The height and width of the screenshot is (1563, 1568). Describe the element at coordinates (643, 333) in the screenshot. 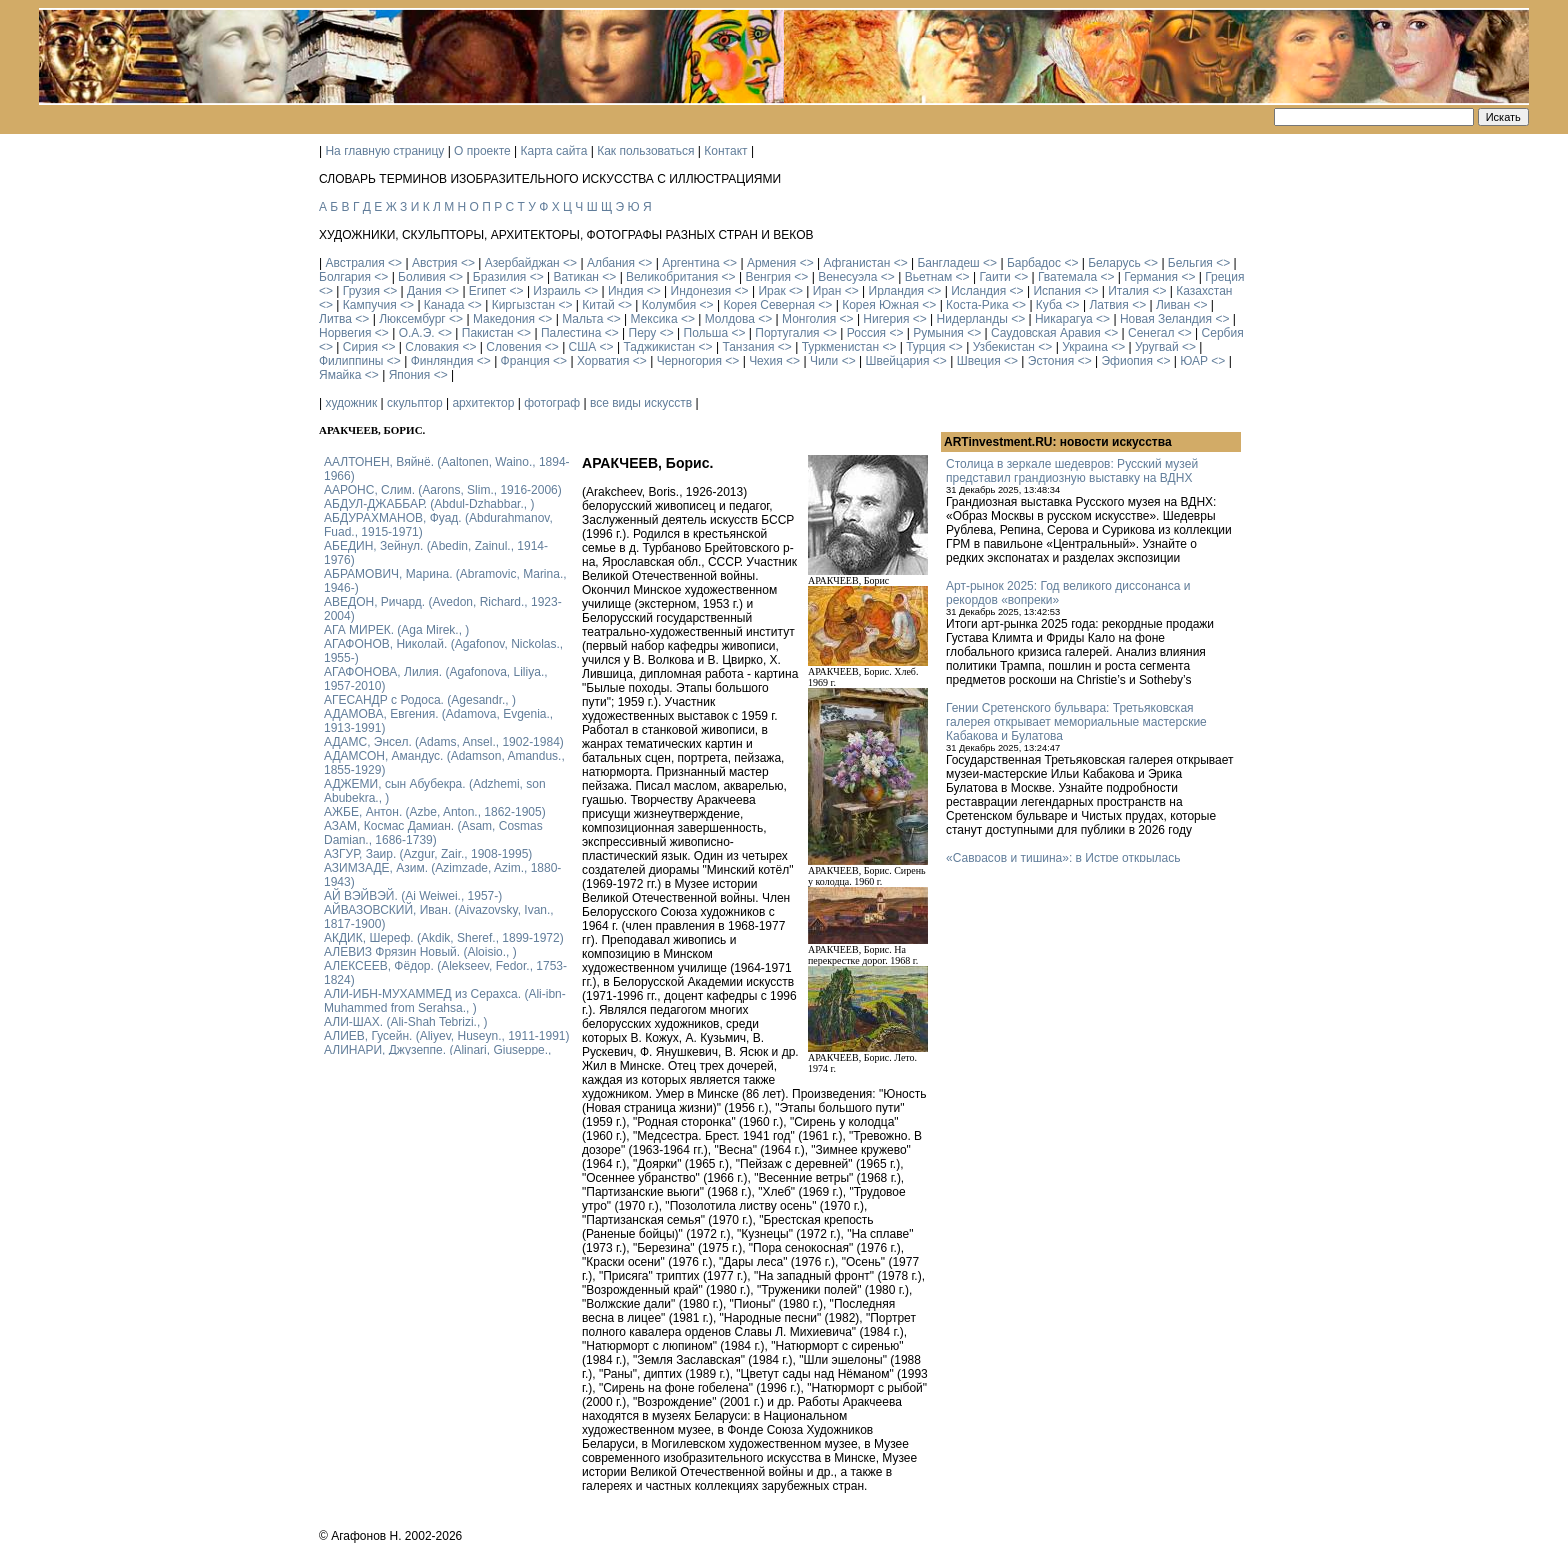

I see `Перу` at that location.